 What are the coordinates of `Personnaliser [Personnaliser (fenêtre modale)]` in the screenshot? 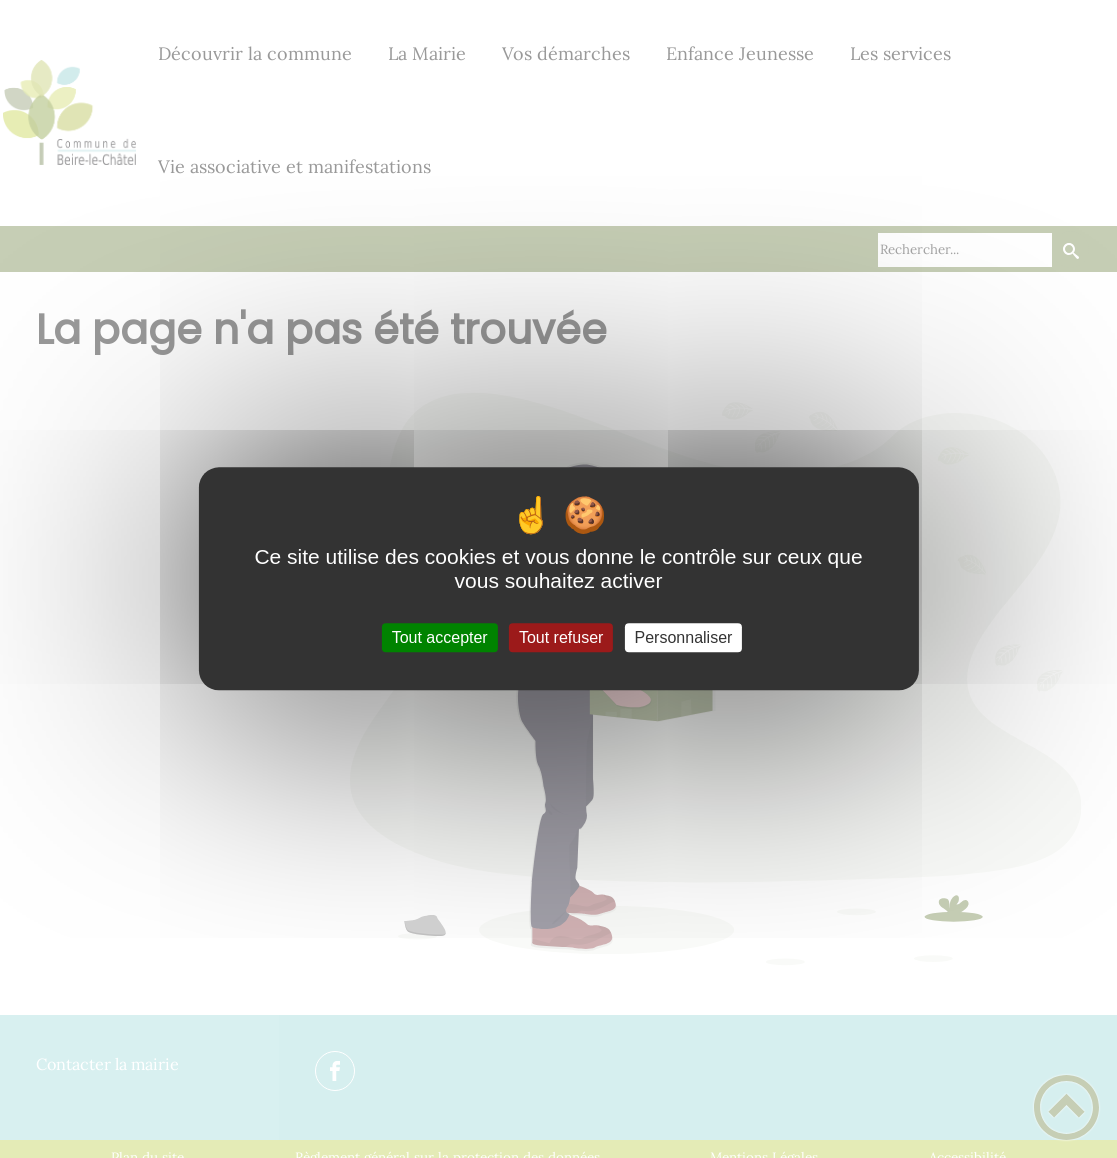 It's located at (684, 637).